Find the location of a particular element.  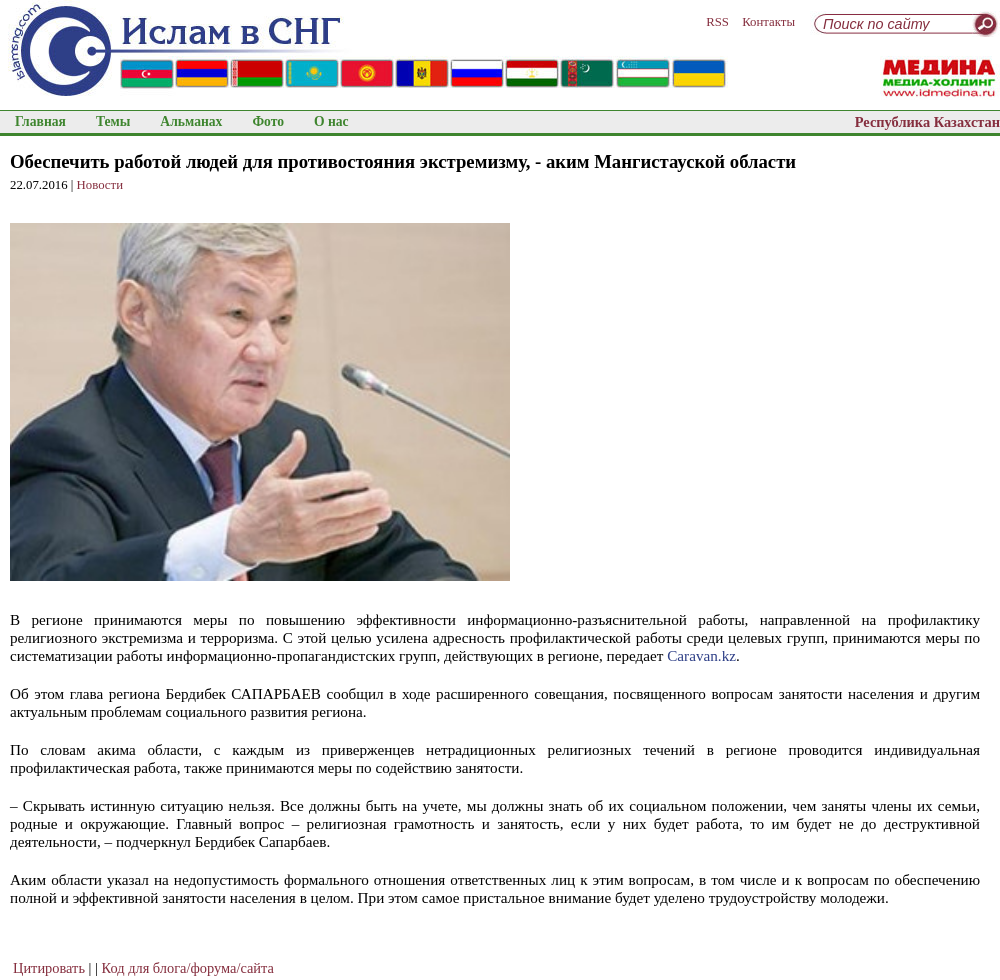

Главная is located at coordinates (40, 121).